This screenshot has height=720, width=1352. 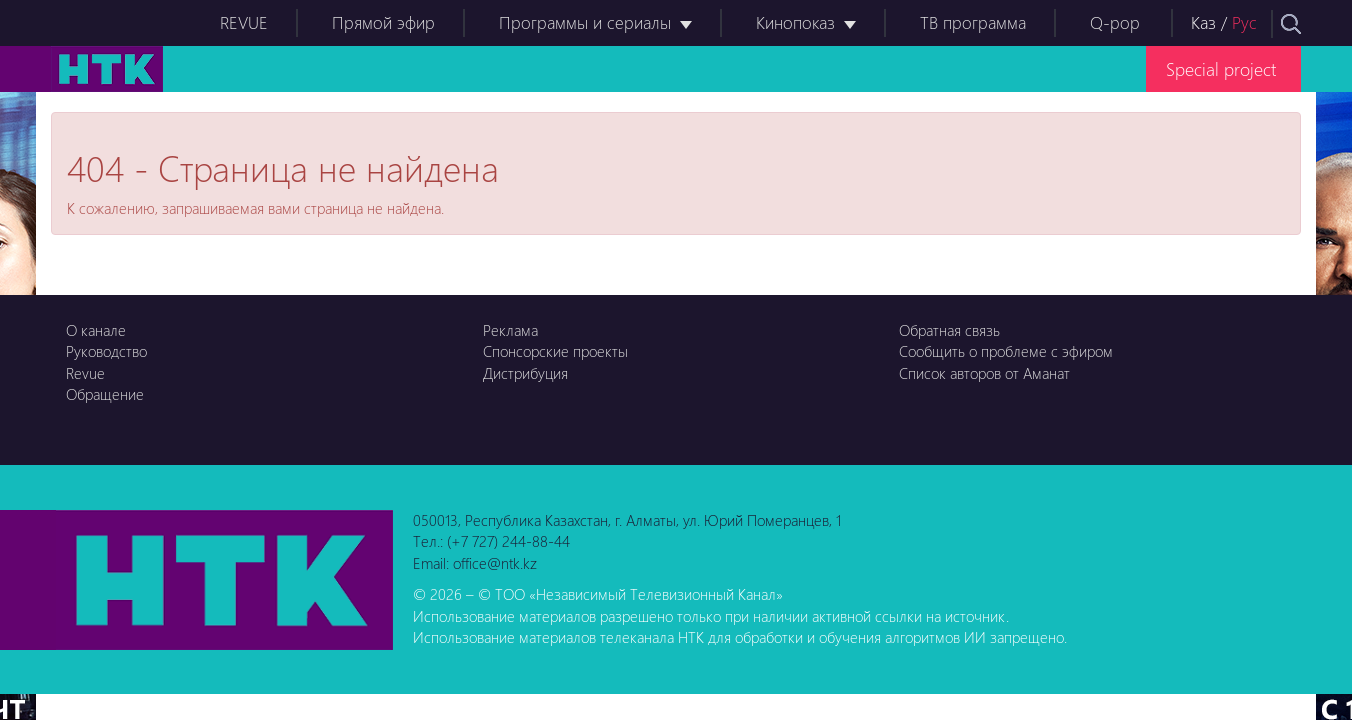 I want to click on ТВ программа, so click(x=973, y=22).